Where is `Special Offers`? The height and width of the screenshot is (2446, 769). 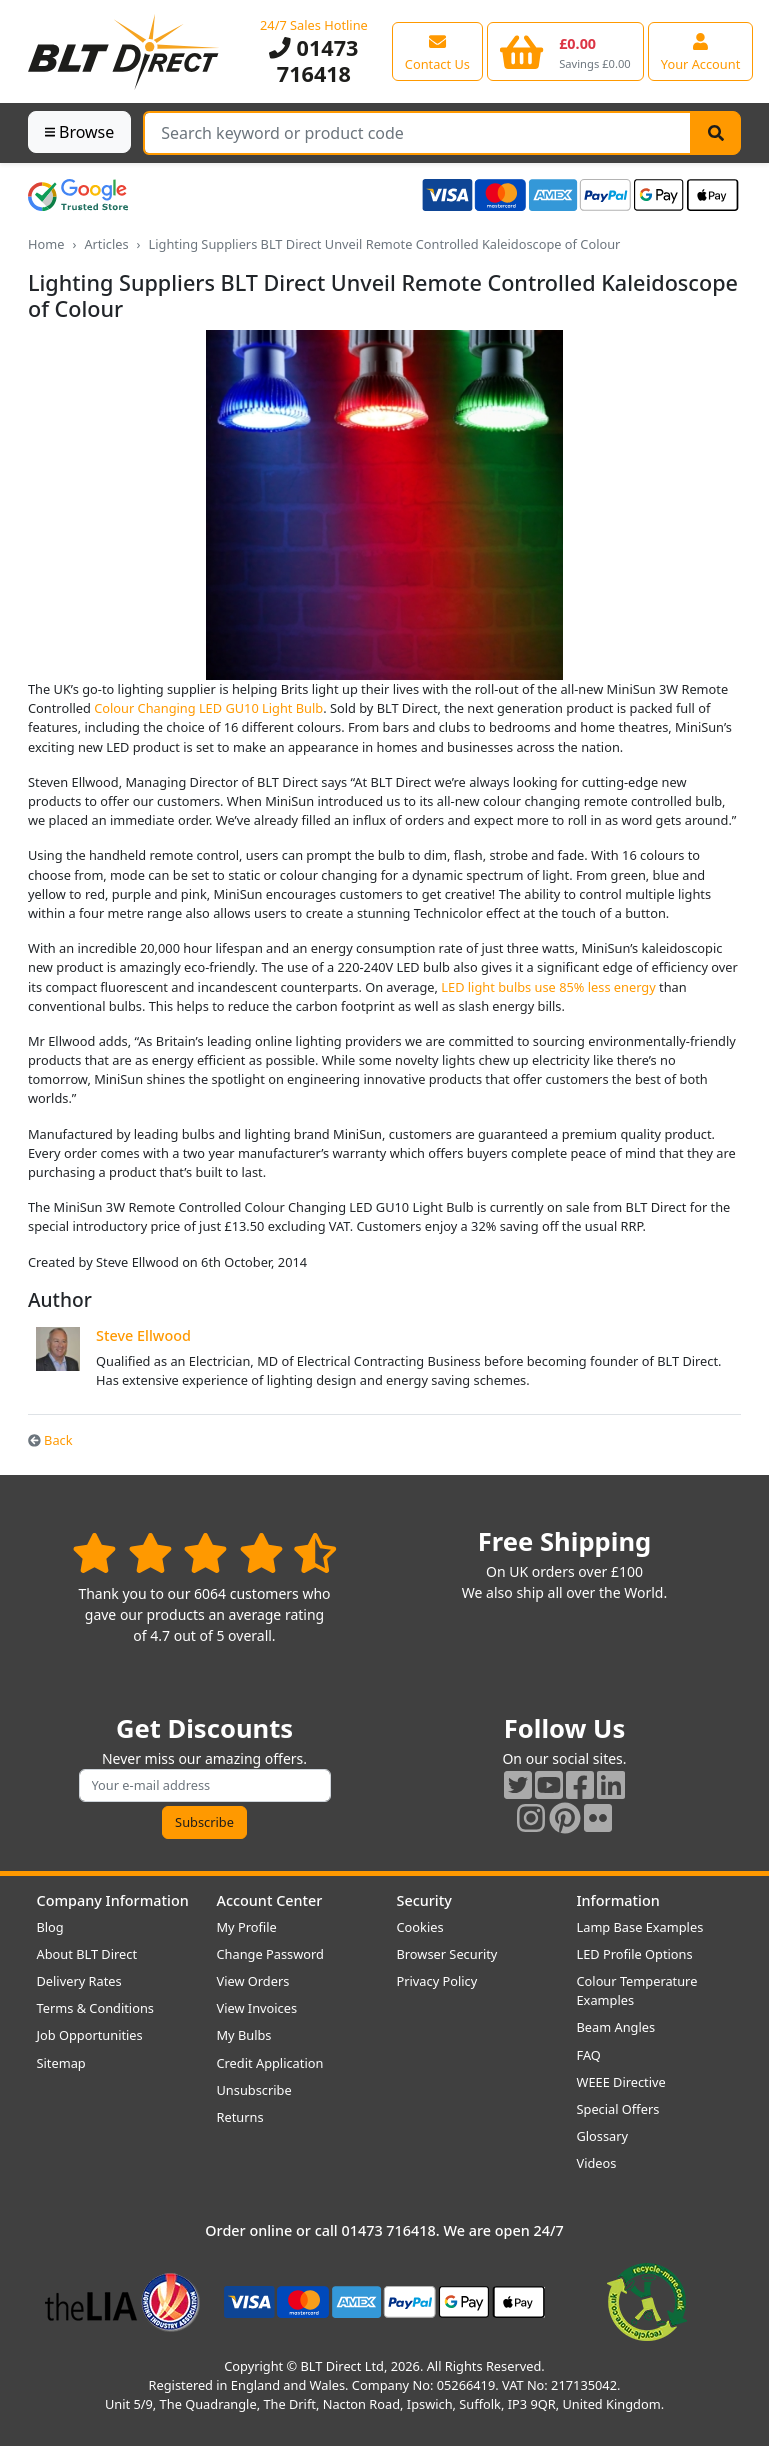
Special Offers is located at coordinates (618, 2109).